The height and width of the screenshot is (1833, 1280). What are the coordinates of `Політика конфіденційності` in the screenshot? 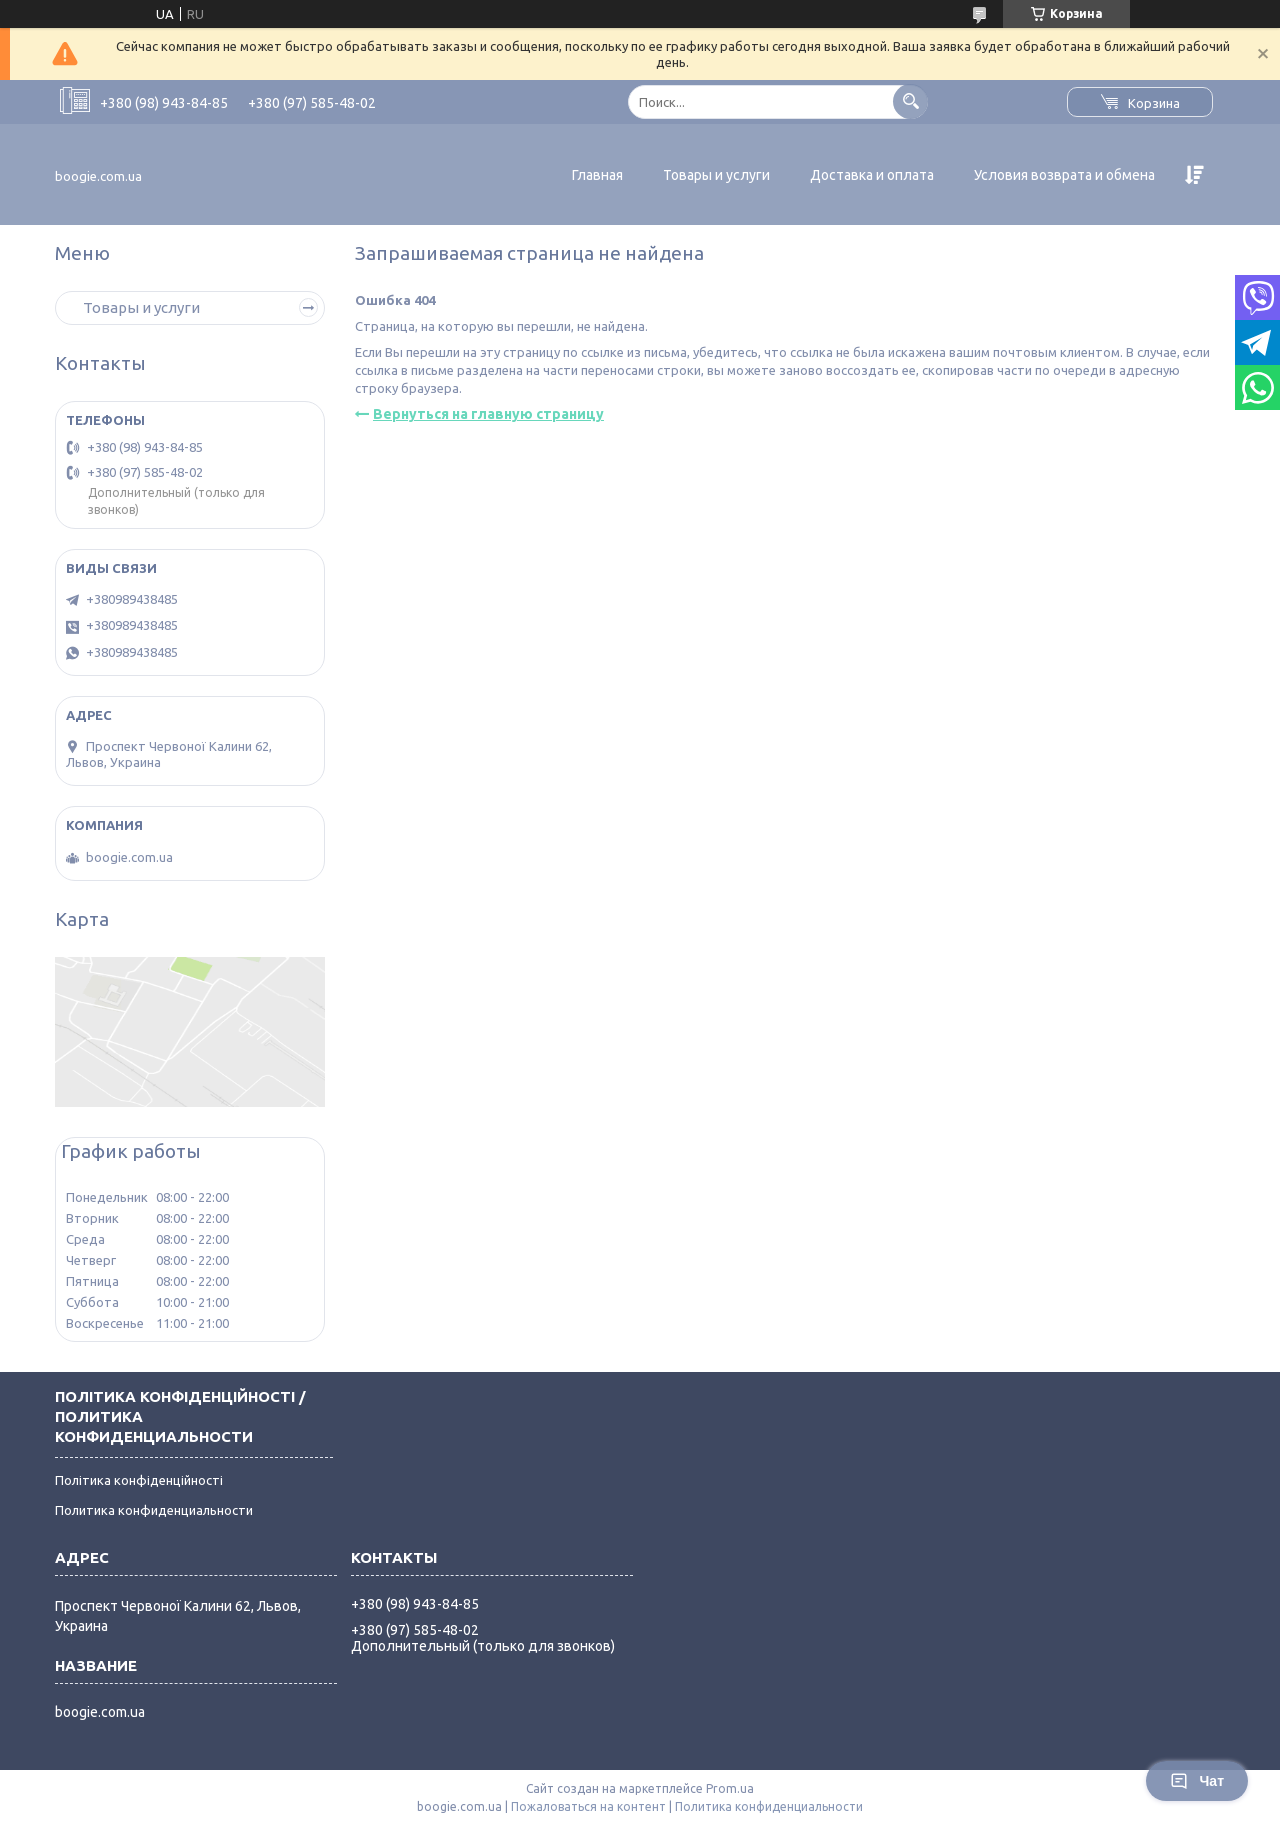 It's located at (139, 1480).